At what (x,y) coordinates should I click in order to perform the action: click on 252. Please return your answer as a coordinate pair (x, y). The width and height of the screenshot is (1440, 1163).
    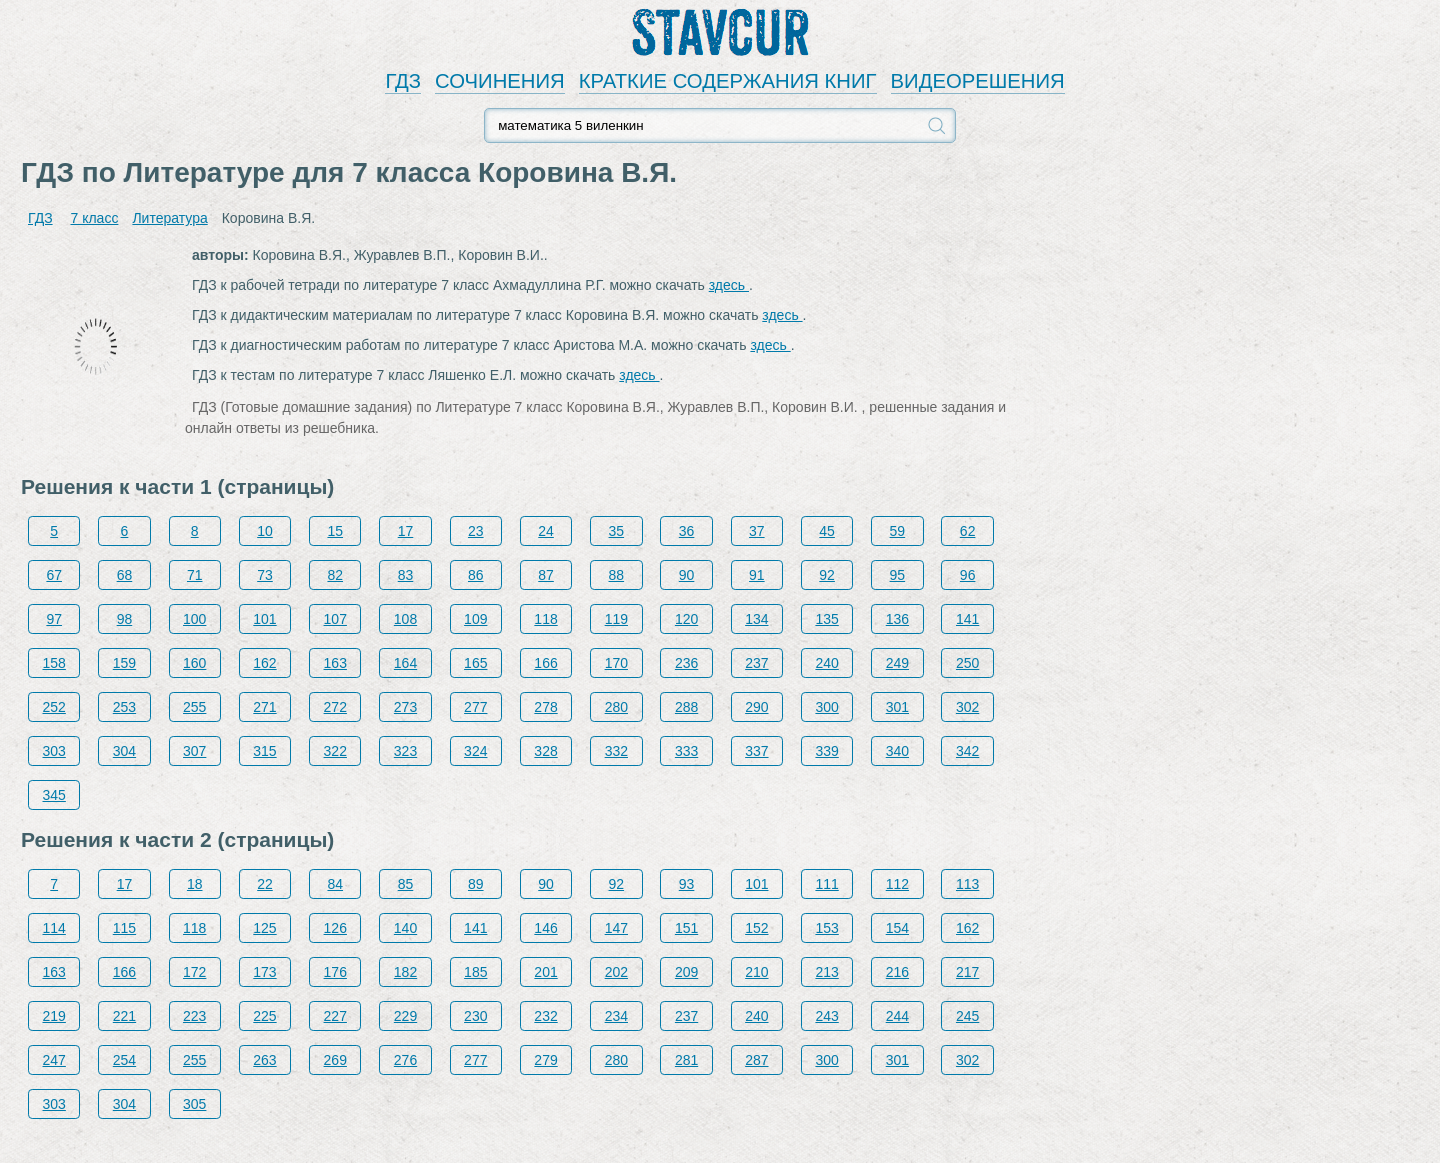
    Looking at the image, I should click on (54, 707).